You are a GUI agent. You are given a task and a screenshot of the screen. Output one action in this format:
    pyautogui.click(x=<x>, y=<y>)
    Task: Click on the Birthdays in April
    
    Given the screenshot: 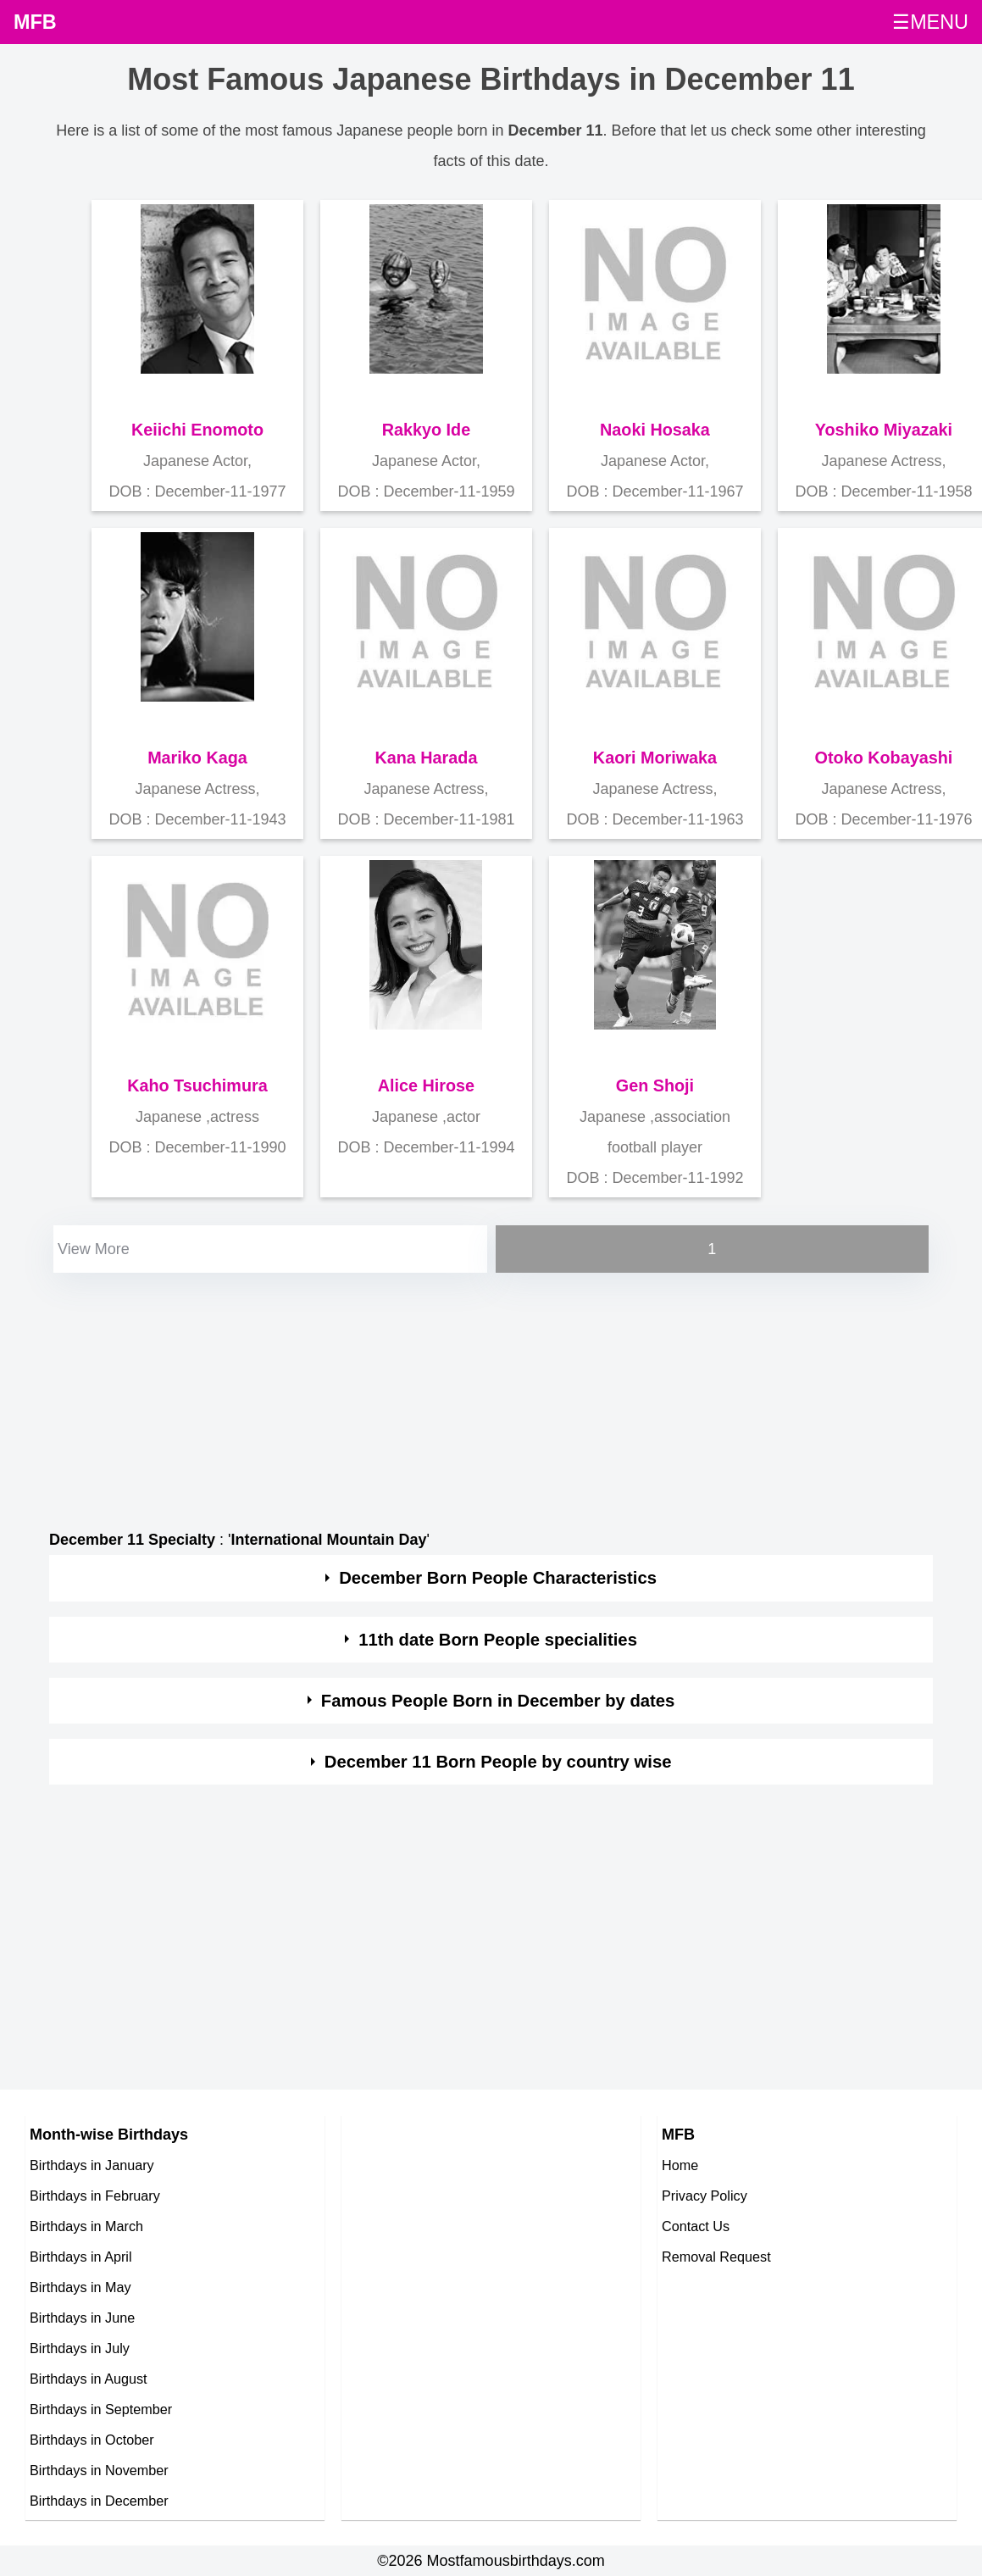 What is the action you would take?
    pyautogui.click(x=81, y=2256)
    